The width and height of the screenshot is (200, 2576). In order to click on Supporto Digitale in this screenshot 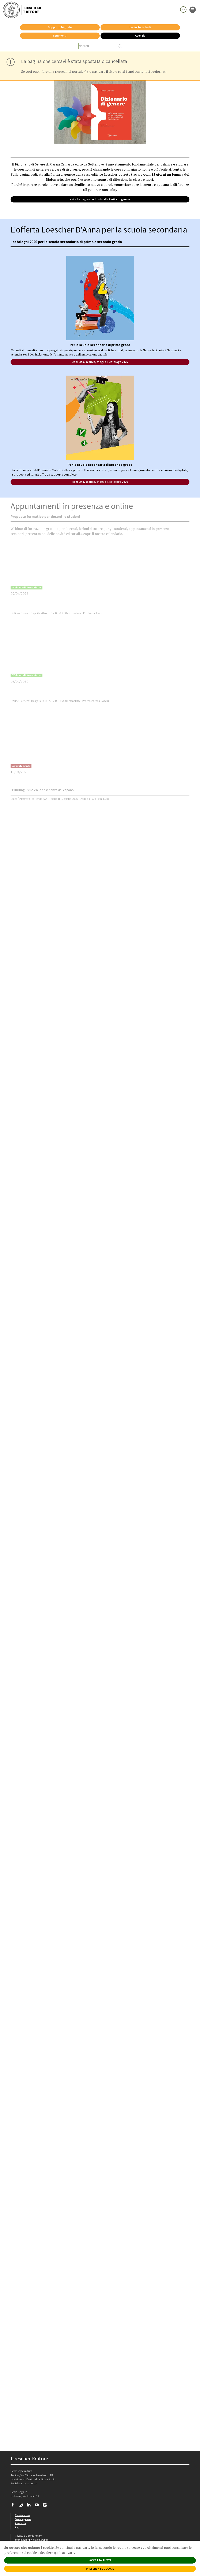, I will do `click(60, 27)`.